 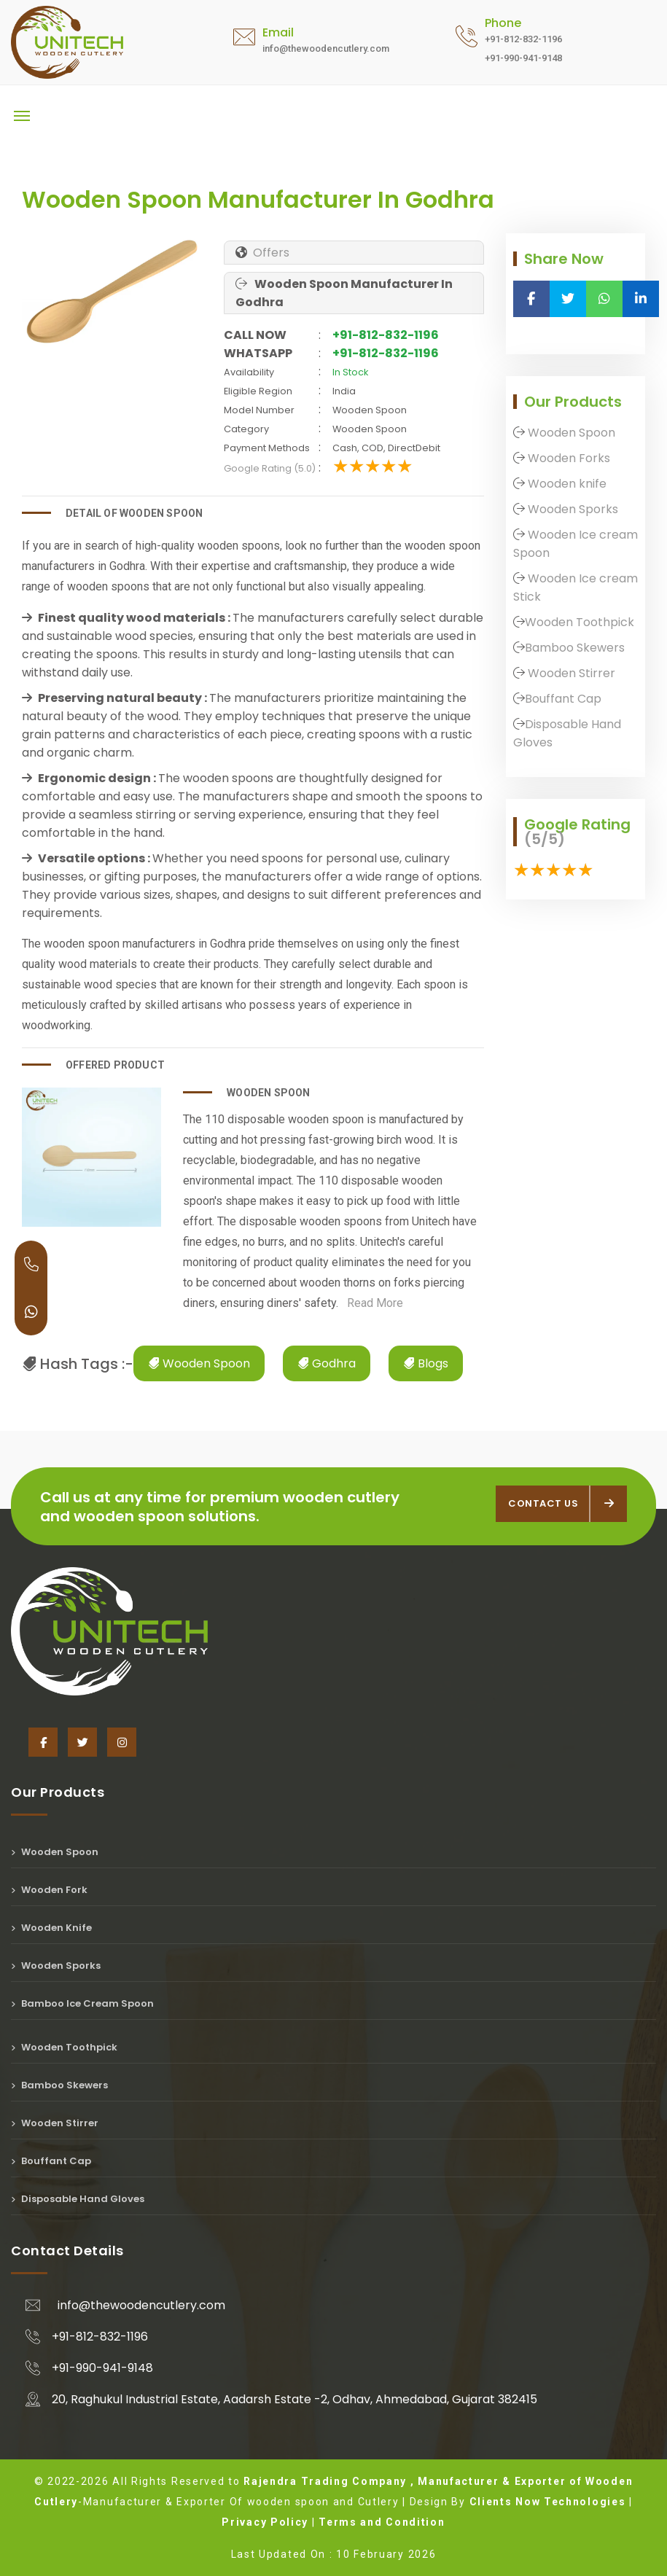 I want to click on Wooden Toothpick, so click(x=579, y=622).